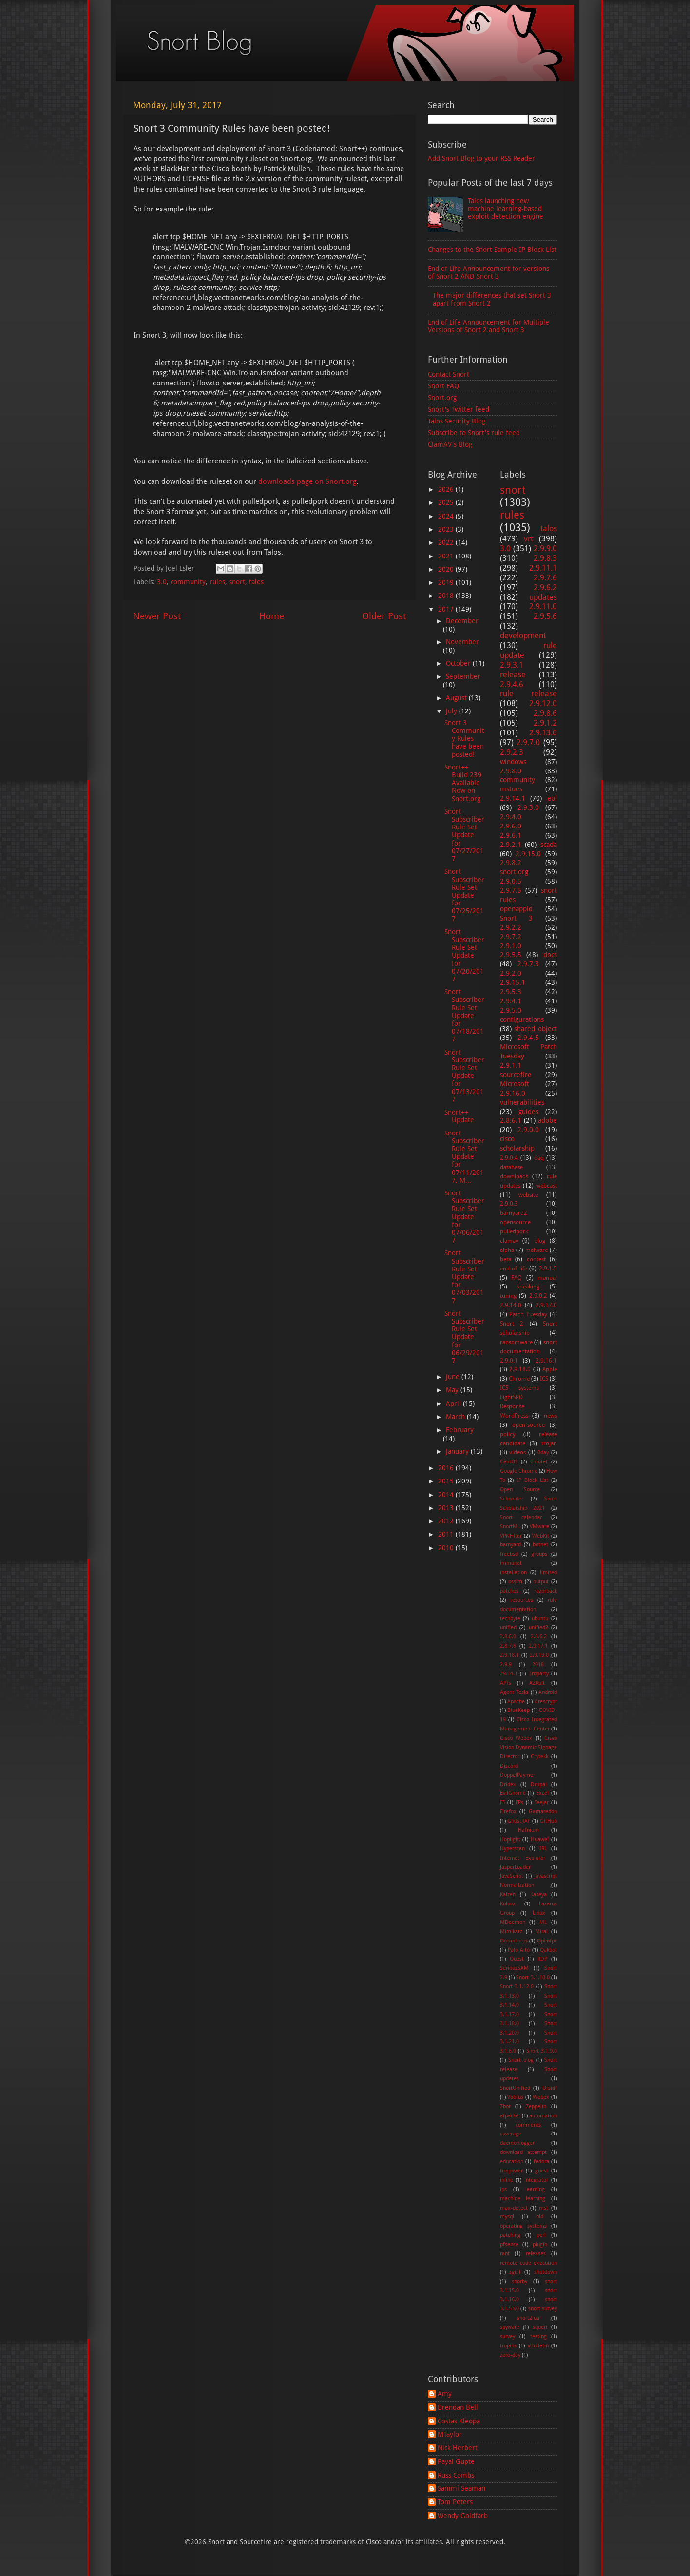 This screenshot has width=690, height=2576. I want to click on barnyard2, so click(513, 1213).